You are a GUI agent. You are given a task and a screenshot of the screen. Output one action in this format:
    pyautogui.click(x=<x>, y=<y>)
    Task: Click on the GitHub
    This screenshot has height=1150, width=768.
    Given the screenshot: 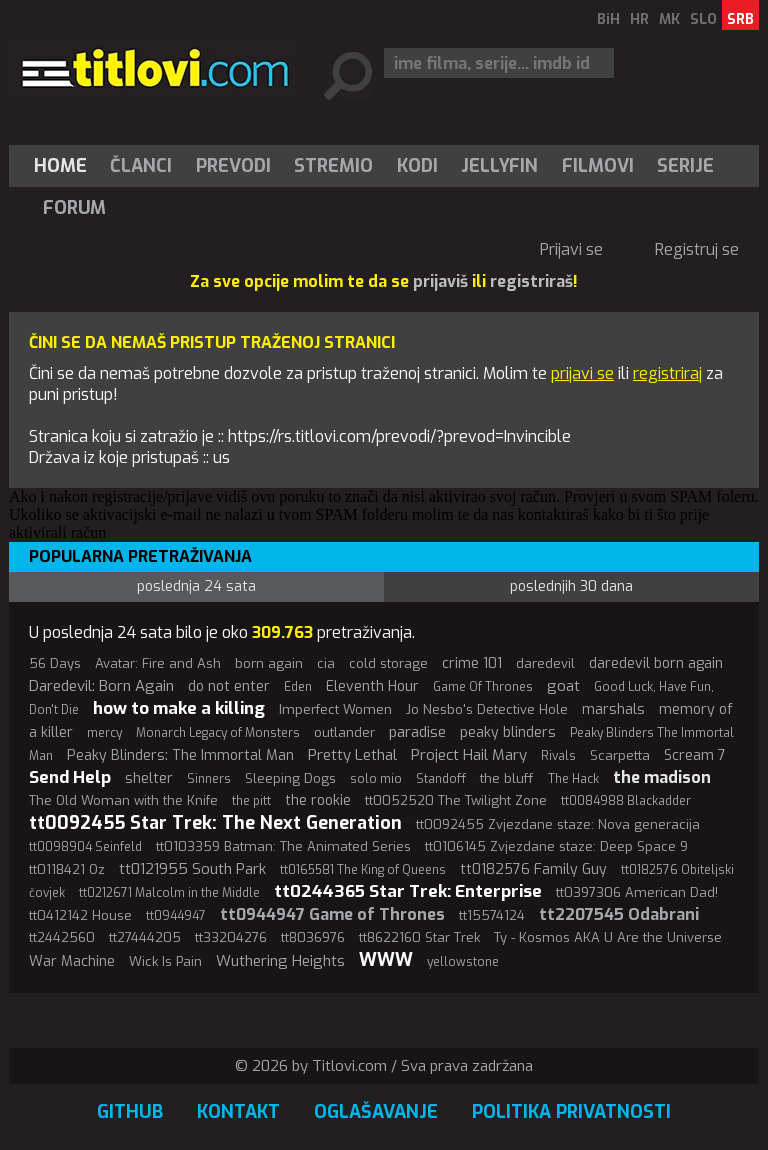 What is the action you would take?
    pyautogui.click(x=130, y=1112)
    